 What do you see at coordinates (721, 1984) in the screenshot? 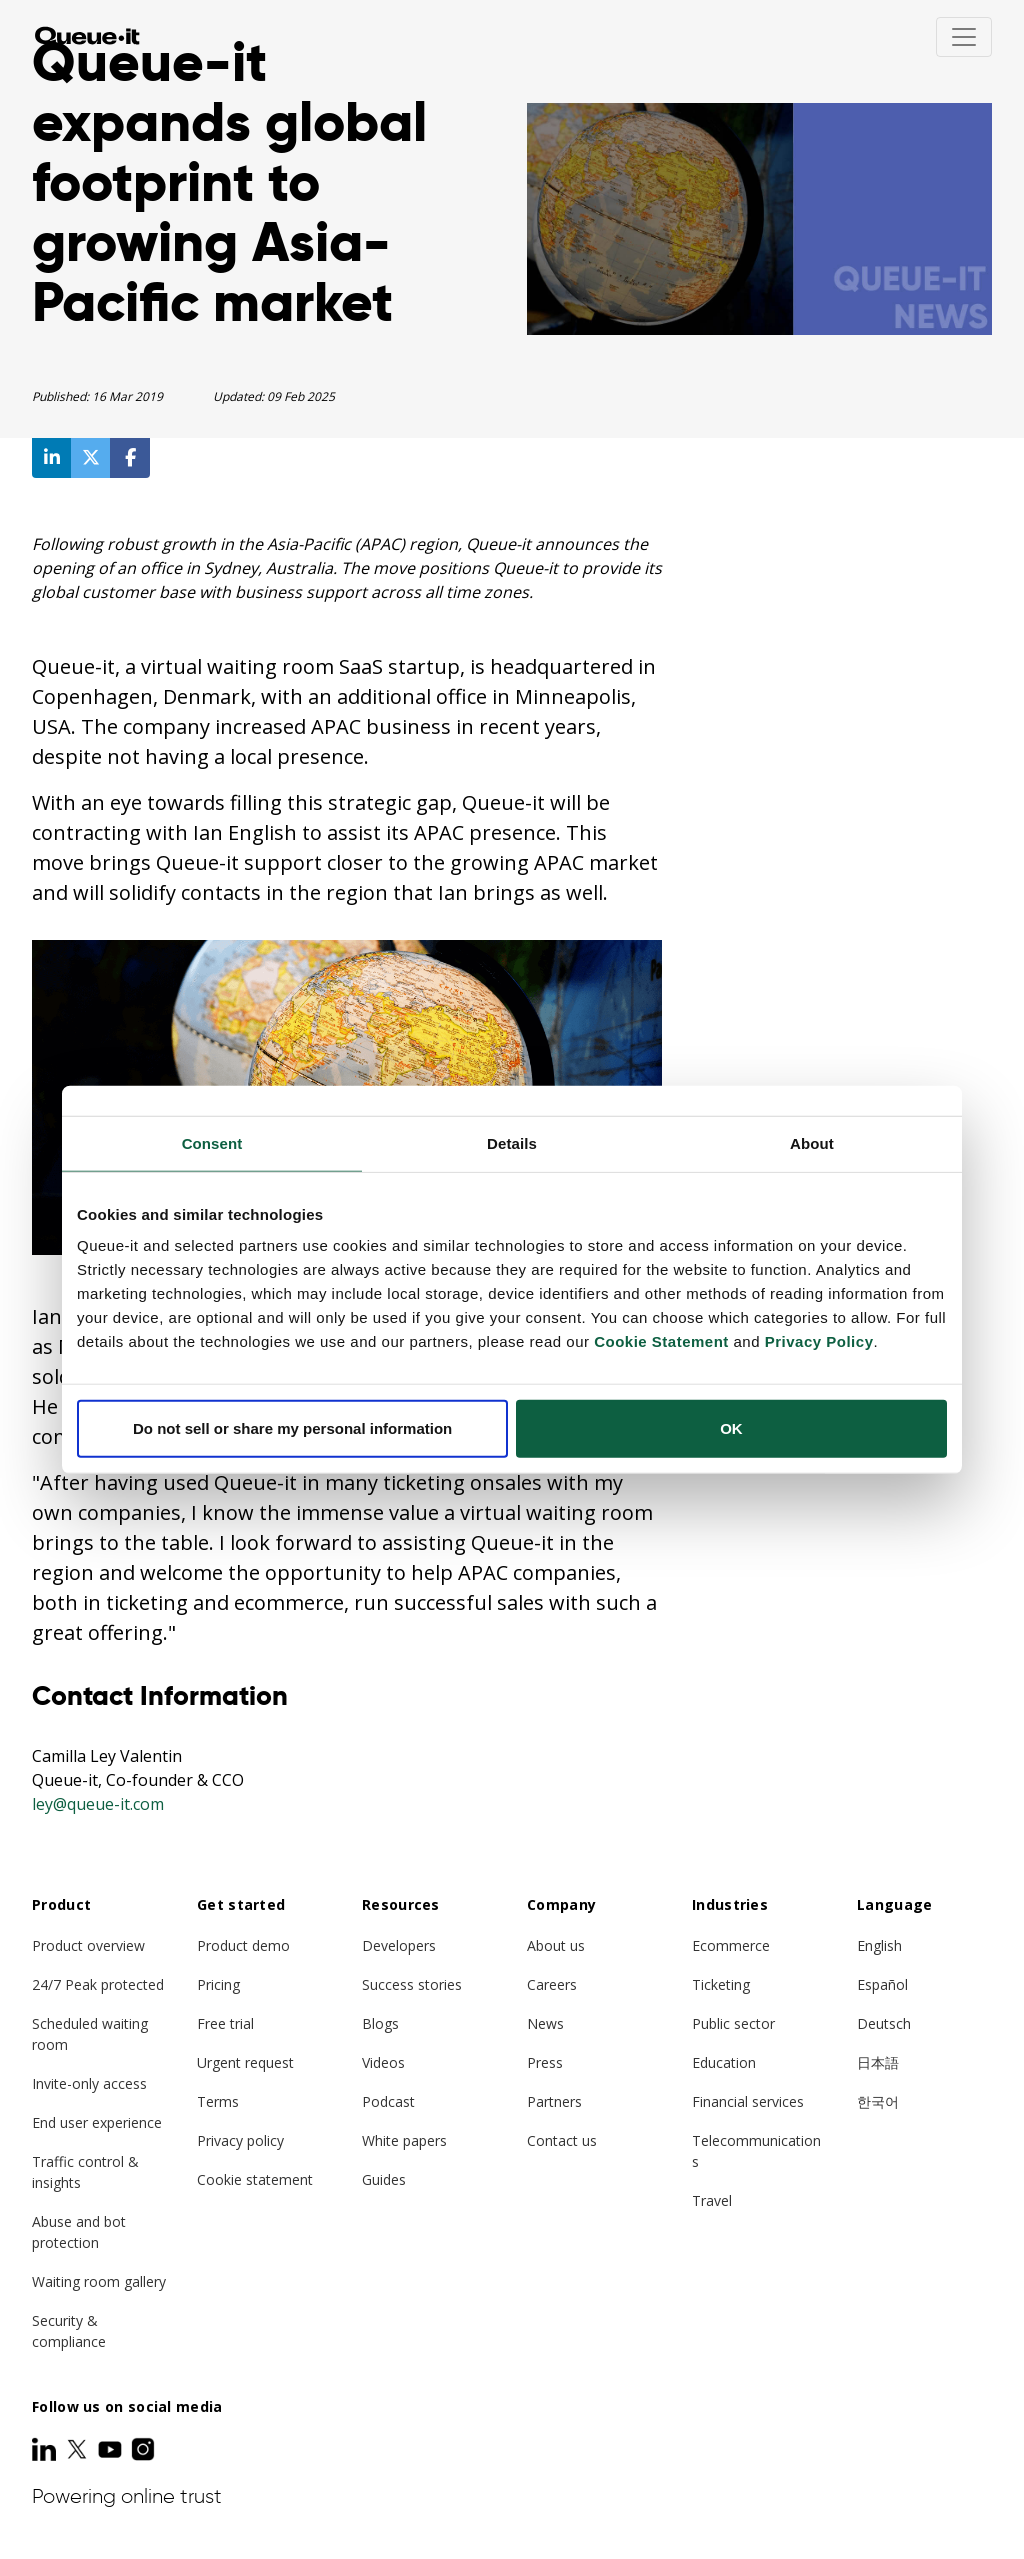
I see `Ticketing` at bounding box center [721, 1984].